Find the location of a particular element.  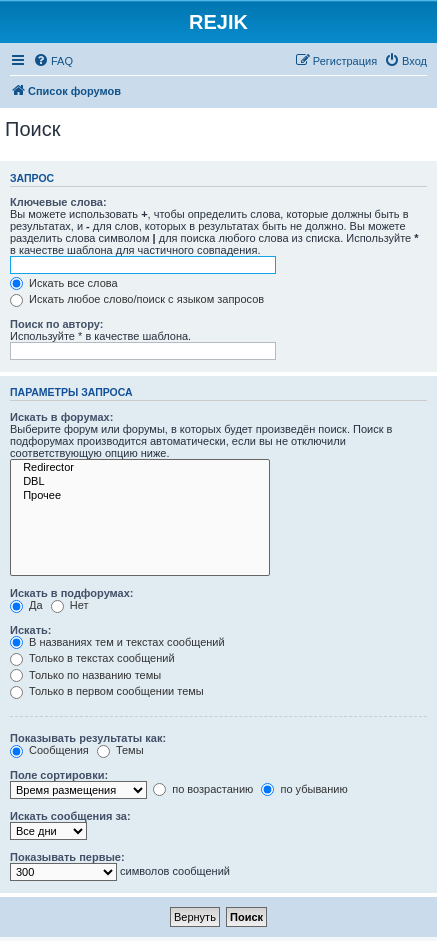

Искать все слова is located at coordinates (64, 283).